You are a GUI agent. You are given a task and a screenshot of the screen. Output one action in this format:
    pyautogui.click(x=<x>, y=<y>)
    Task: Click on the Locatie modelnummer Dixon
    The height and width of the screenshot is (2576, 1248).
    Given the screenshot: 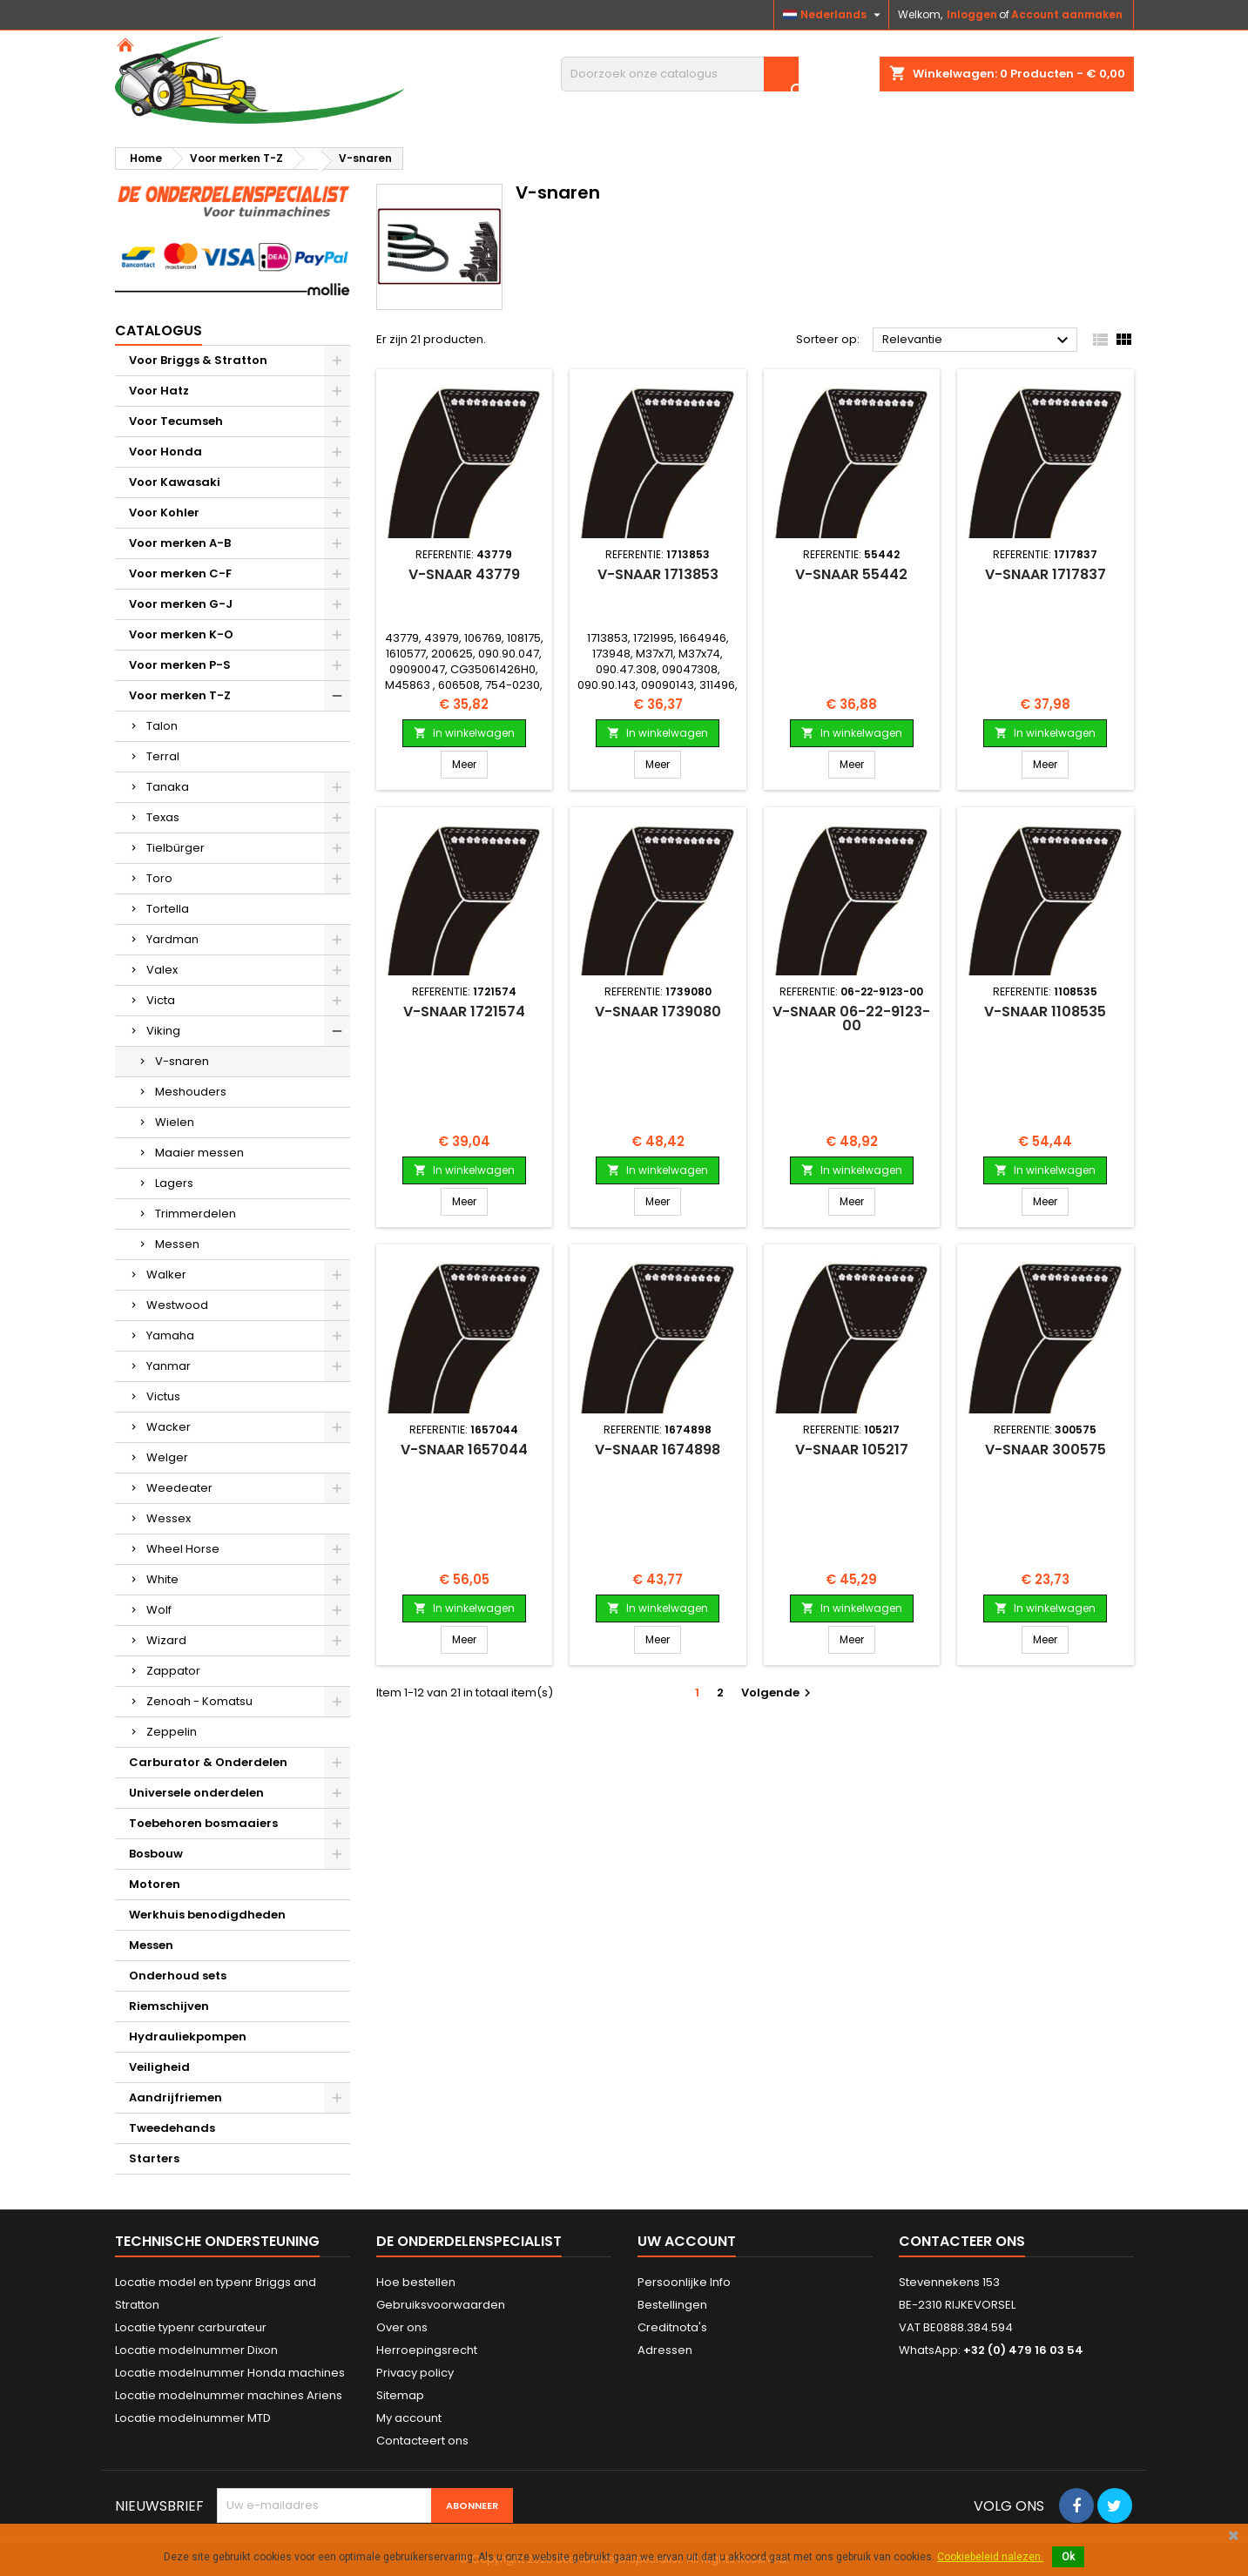 What is the action you would take?
    pyautogui.click(x=196, y=2350)
    